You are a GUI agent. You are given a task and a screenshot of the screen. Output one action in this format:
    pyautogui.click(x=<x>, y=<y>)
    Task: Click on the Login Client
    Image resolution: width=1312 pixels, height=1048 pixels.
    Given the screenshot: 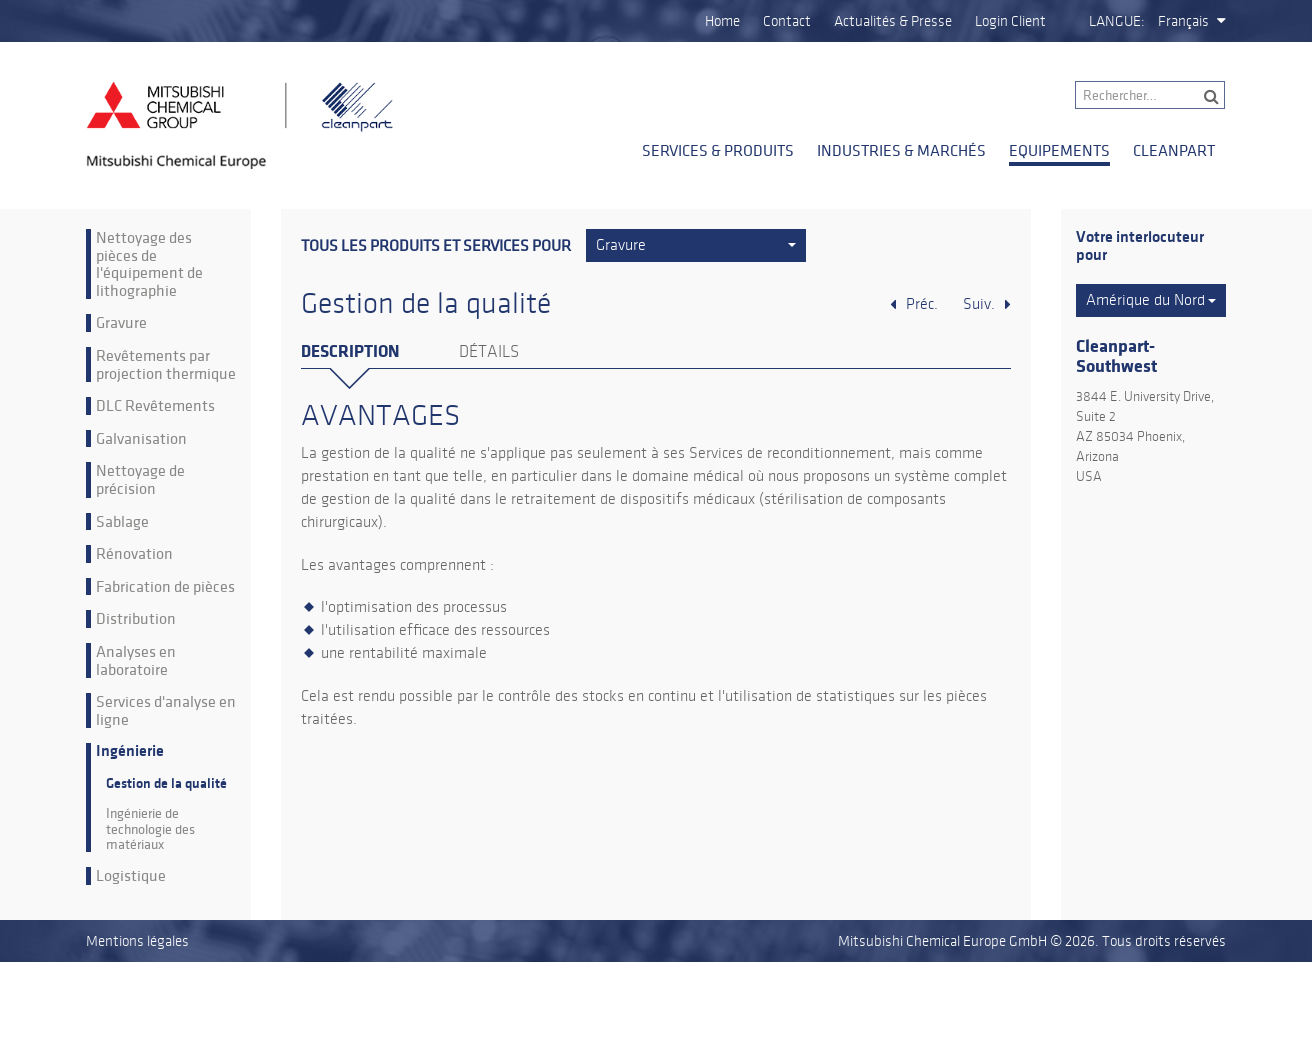 What is the action you would take?
    pyautogui.click(x=1010, y=21)
    